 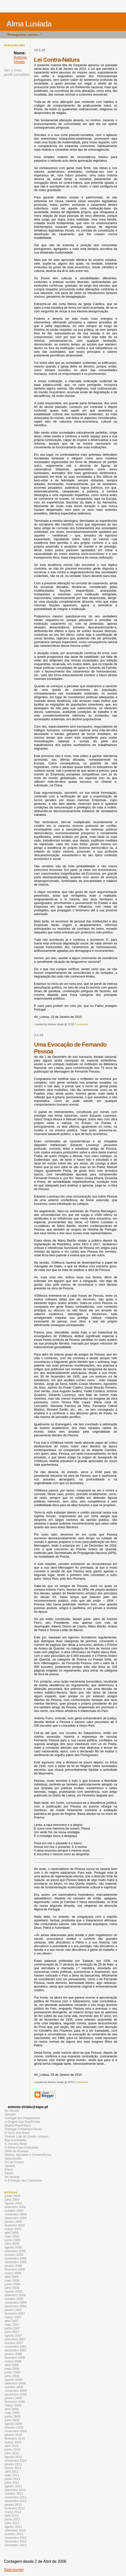 What do you see at coordinates (12, 2420) in the screenshot?
I see `julho 2009` at bounding box center [12, 2420].